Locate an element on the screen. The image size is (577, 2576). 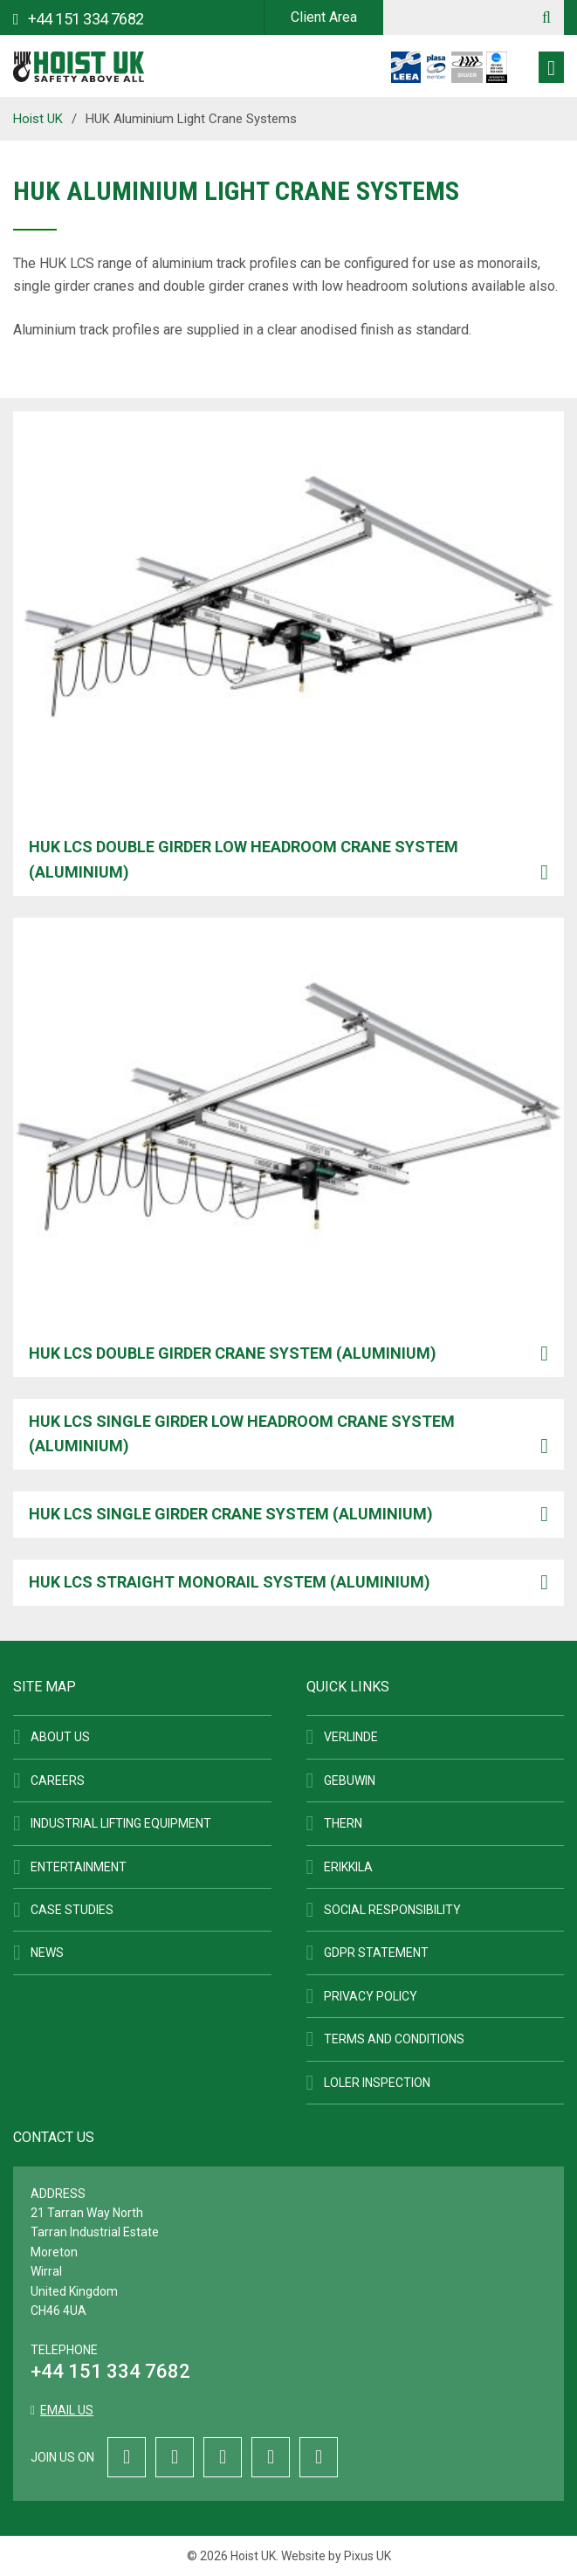
ERIKKILA is located at coordinates (348, 1867).